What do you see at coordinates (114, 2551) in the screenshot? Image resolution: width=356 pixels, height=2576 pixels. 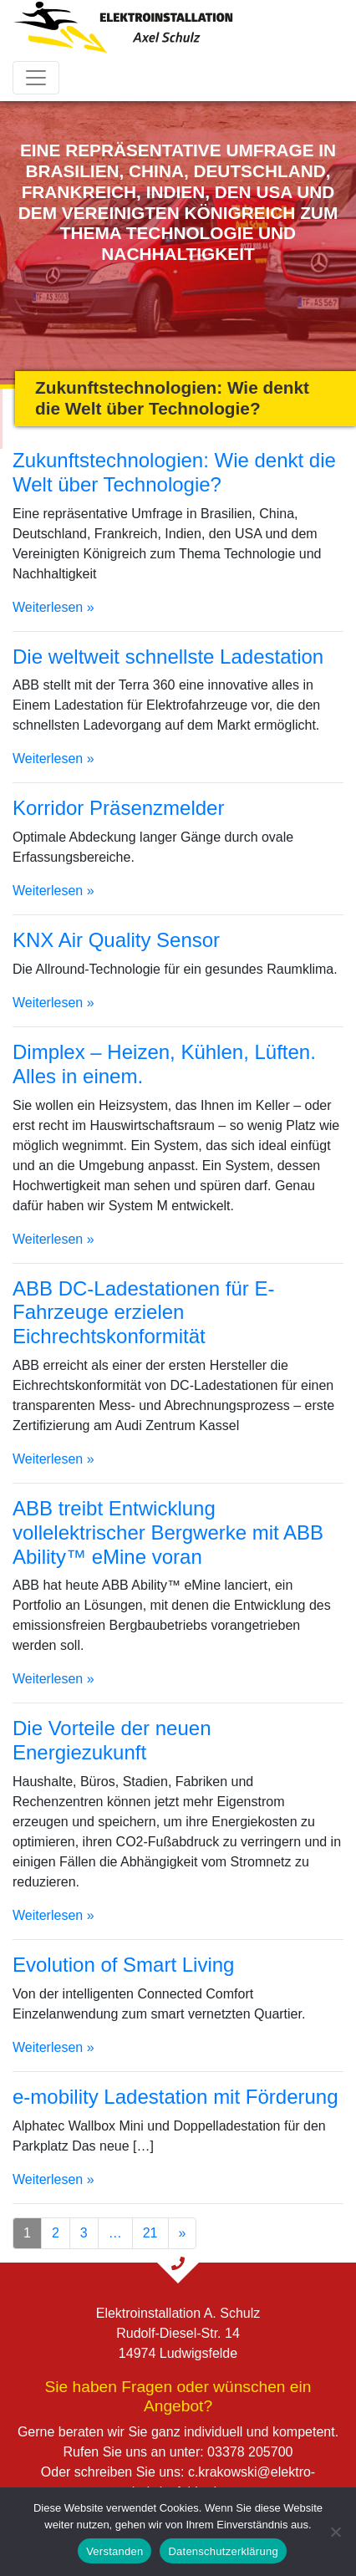 I see `Verstanden` at bounding box center [114, 2551].